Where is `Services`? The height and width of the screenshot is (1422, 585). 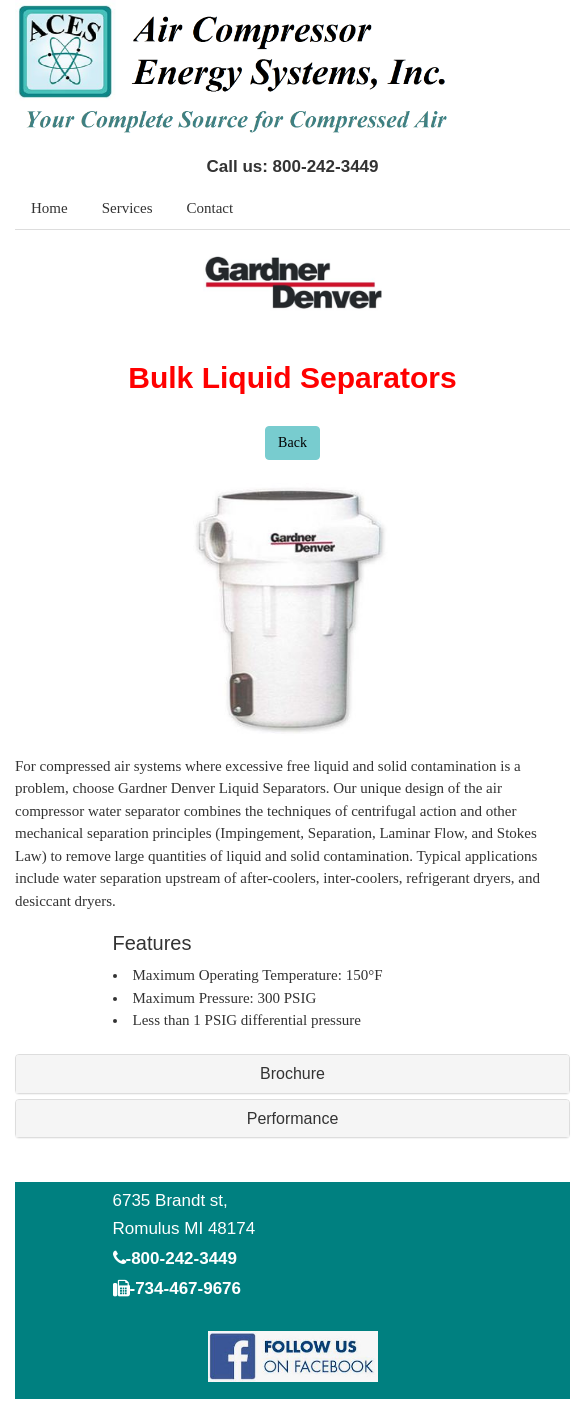 Services is located at coordinates (127, 208).